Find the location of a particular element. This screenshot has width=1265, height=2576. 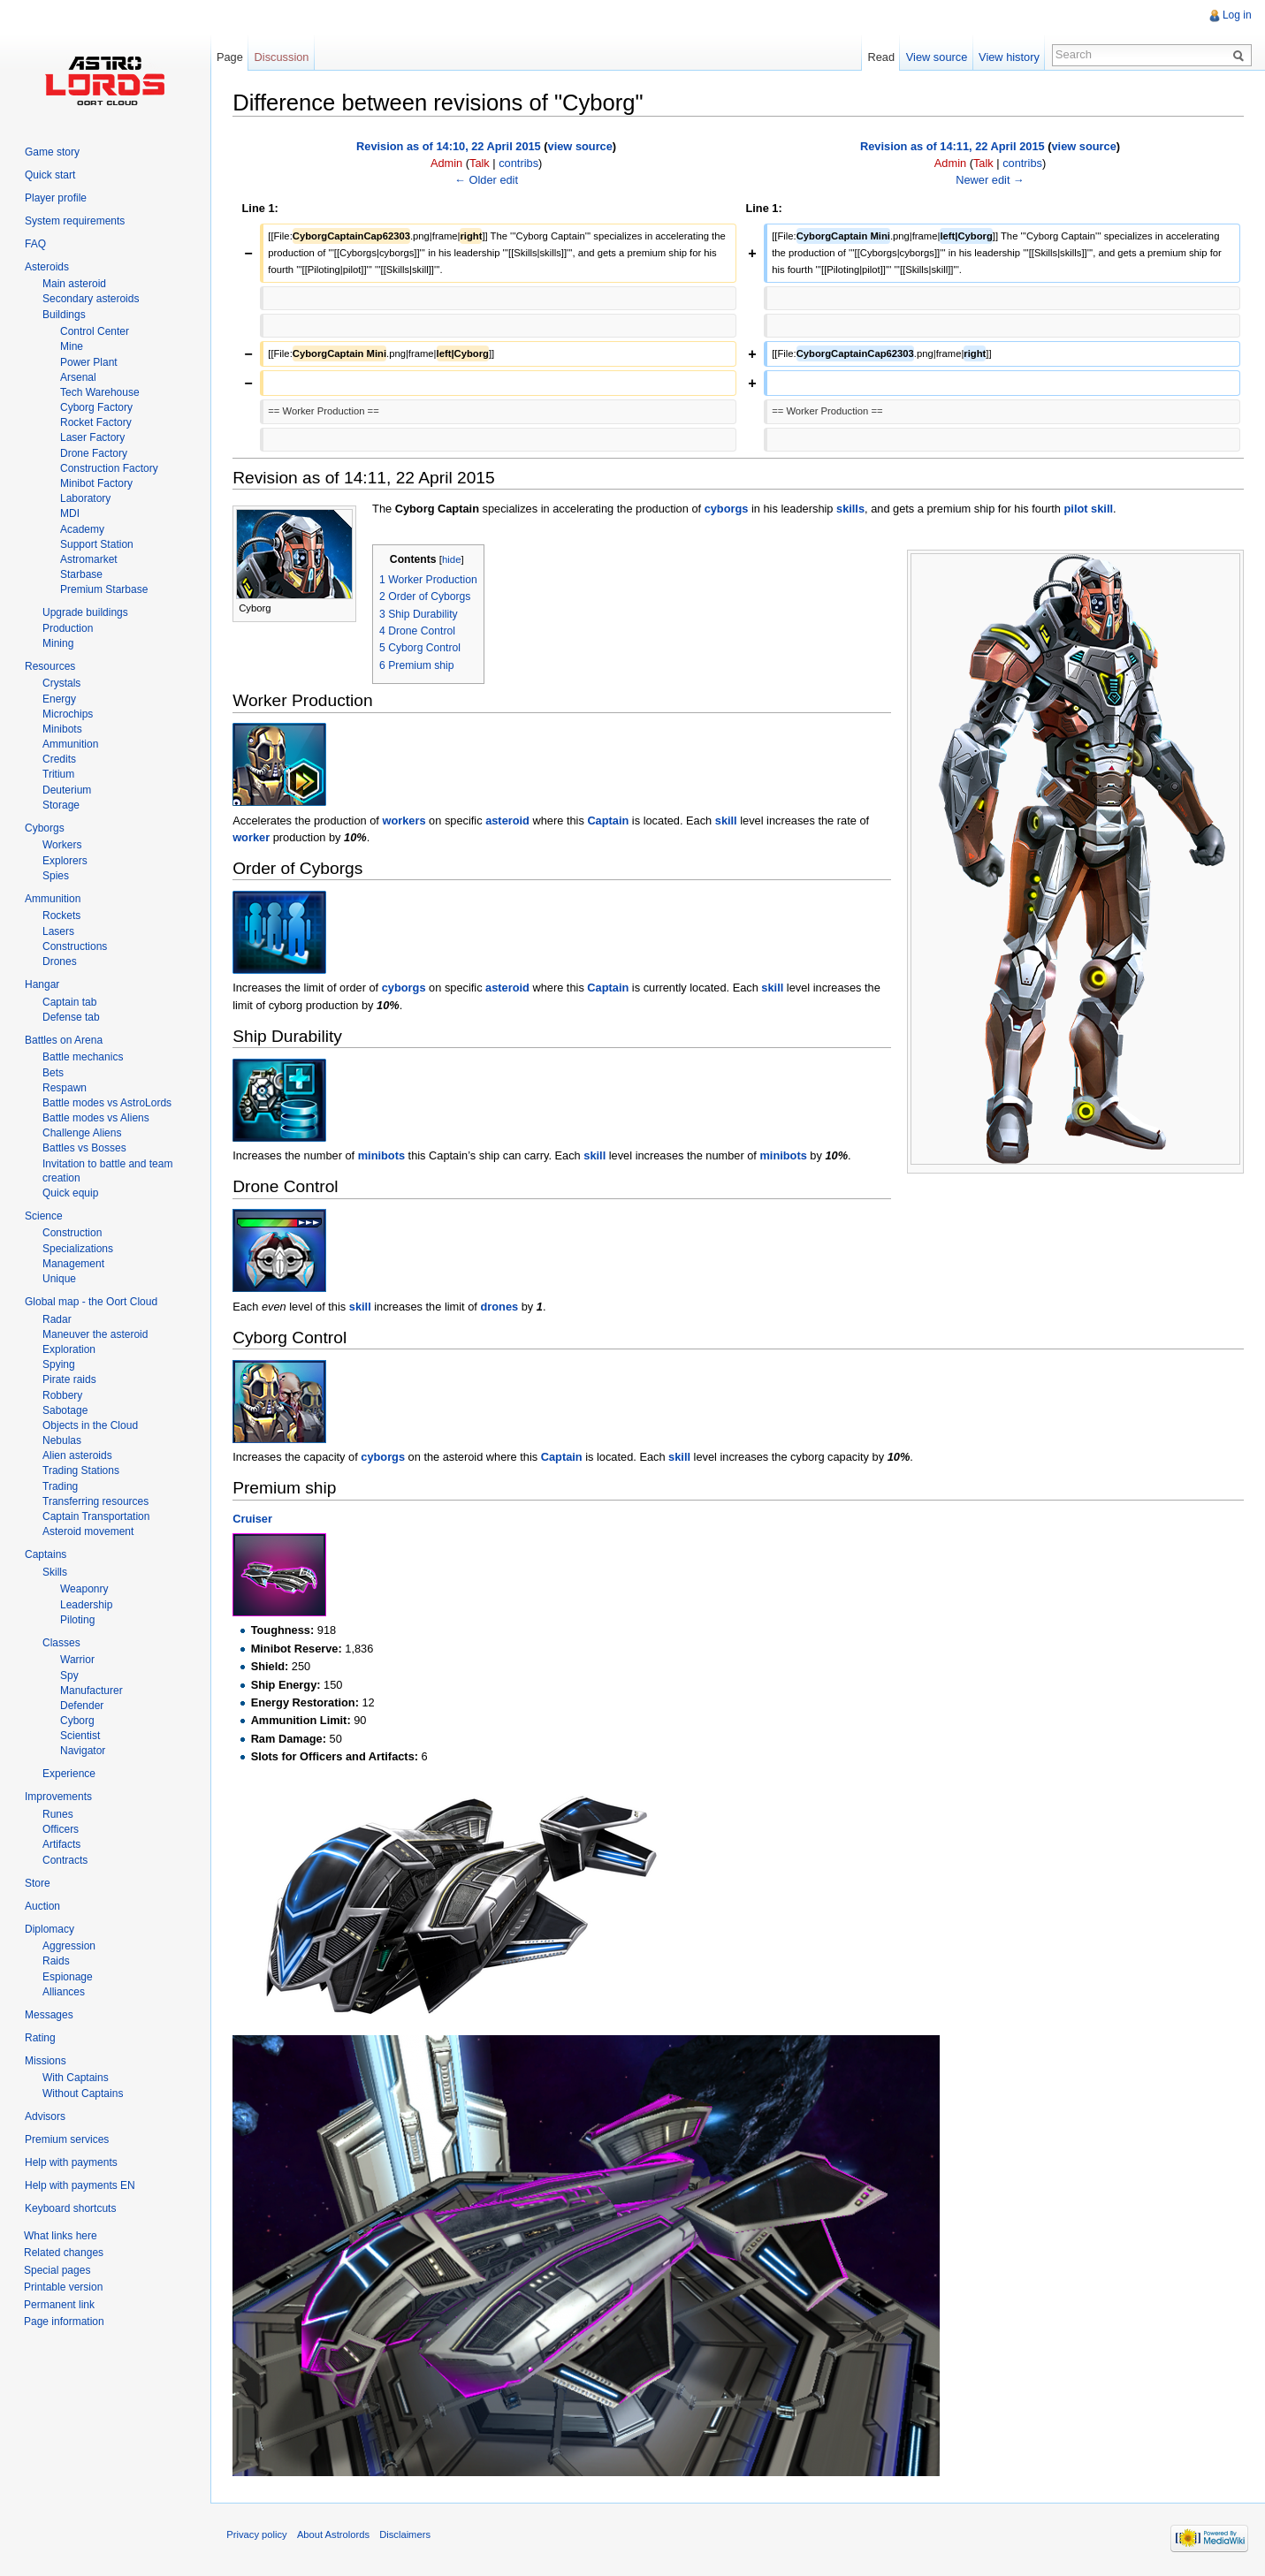

Hangar is located at coordinates (42, 984).